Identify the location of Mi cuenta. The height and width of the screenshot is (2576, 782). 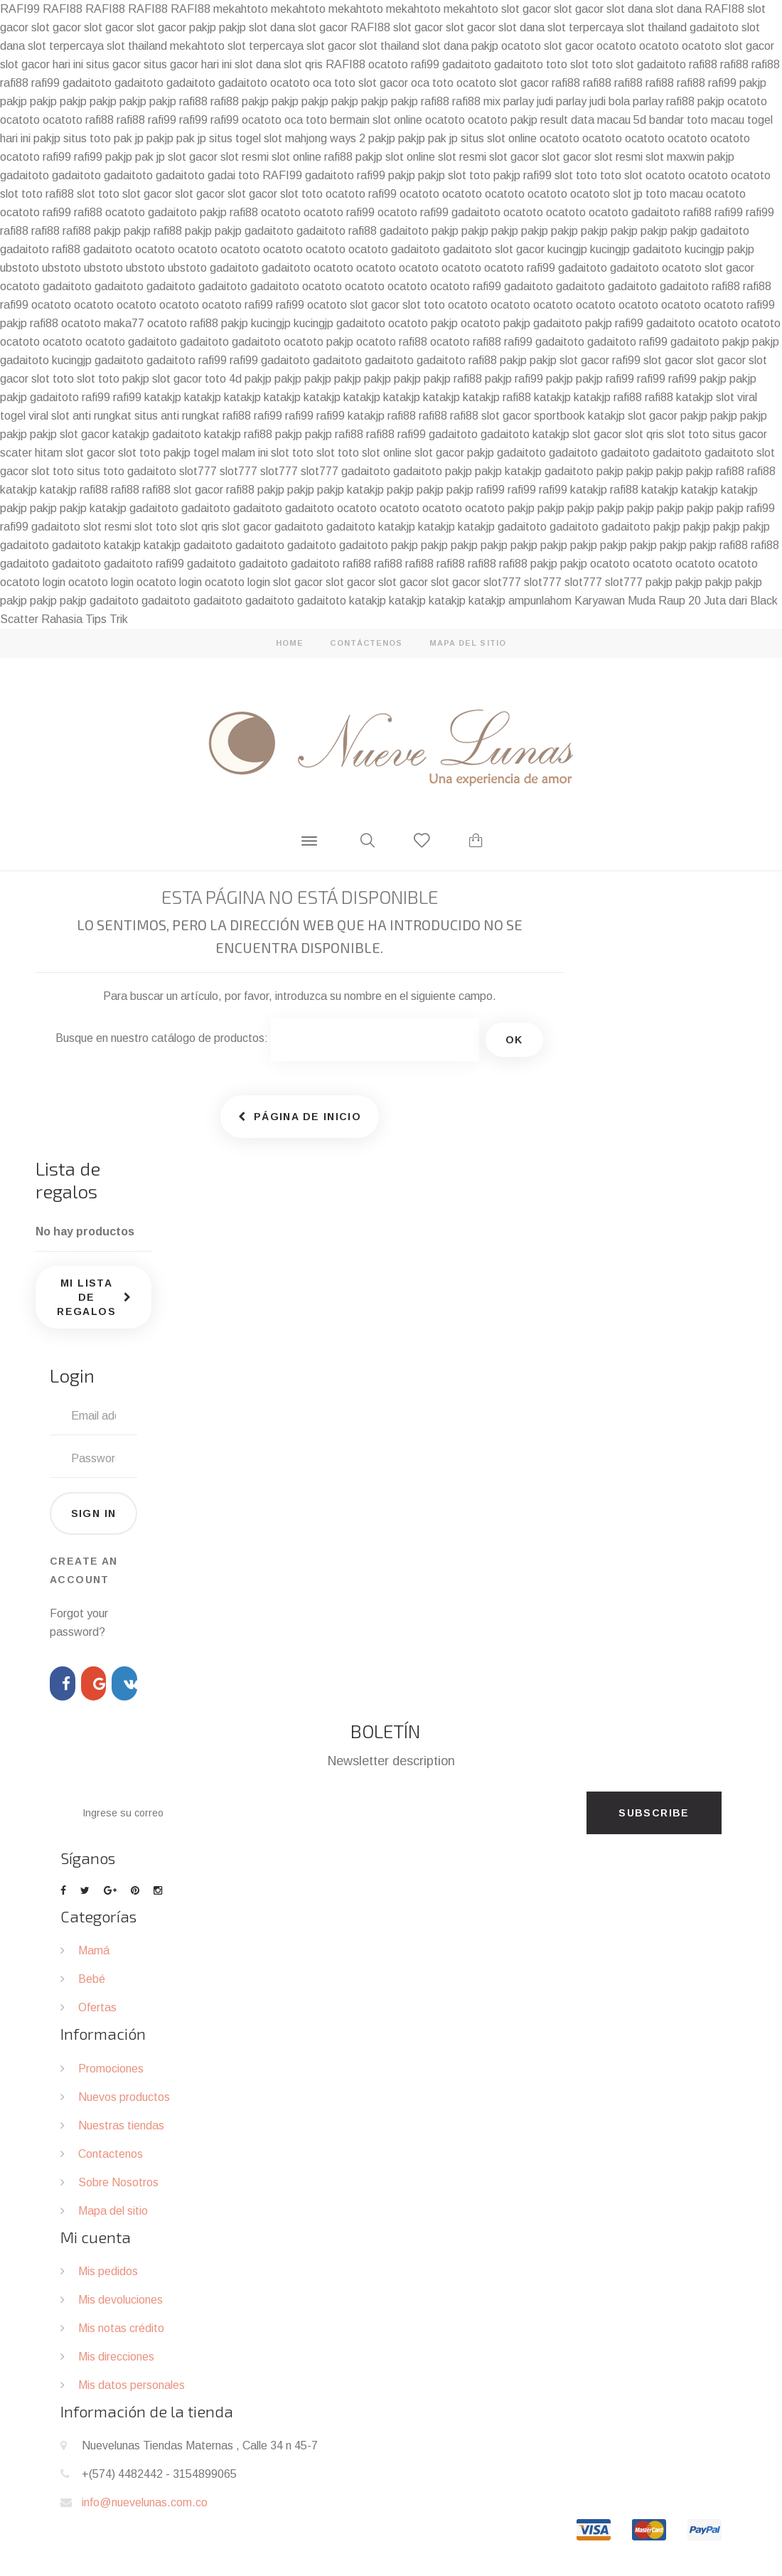
(95, 2237).